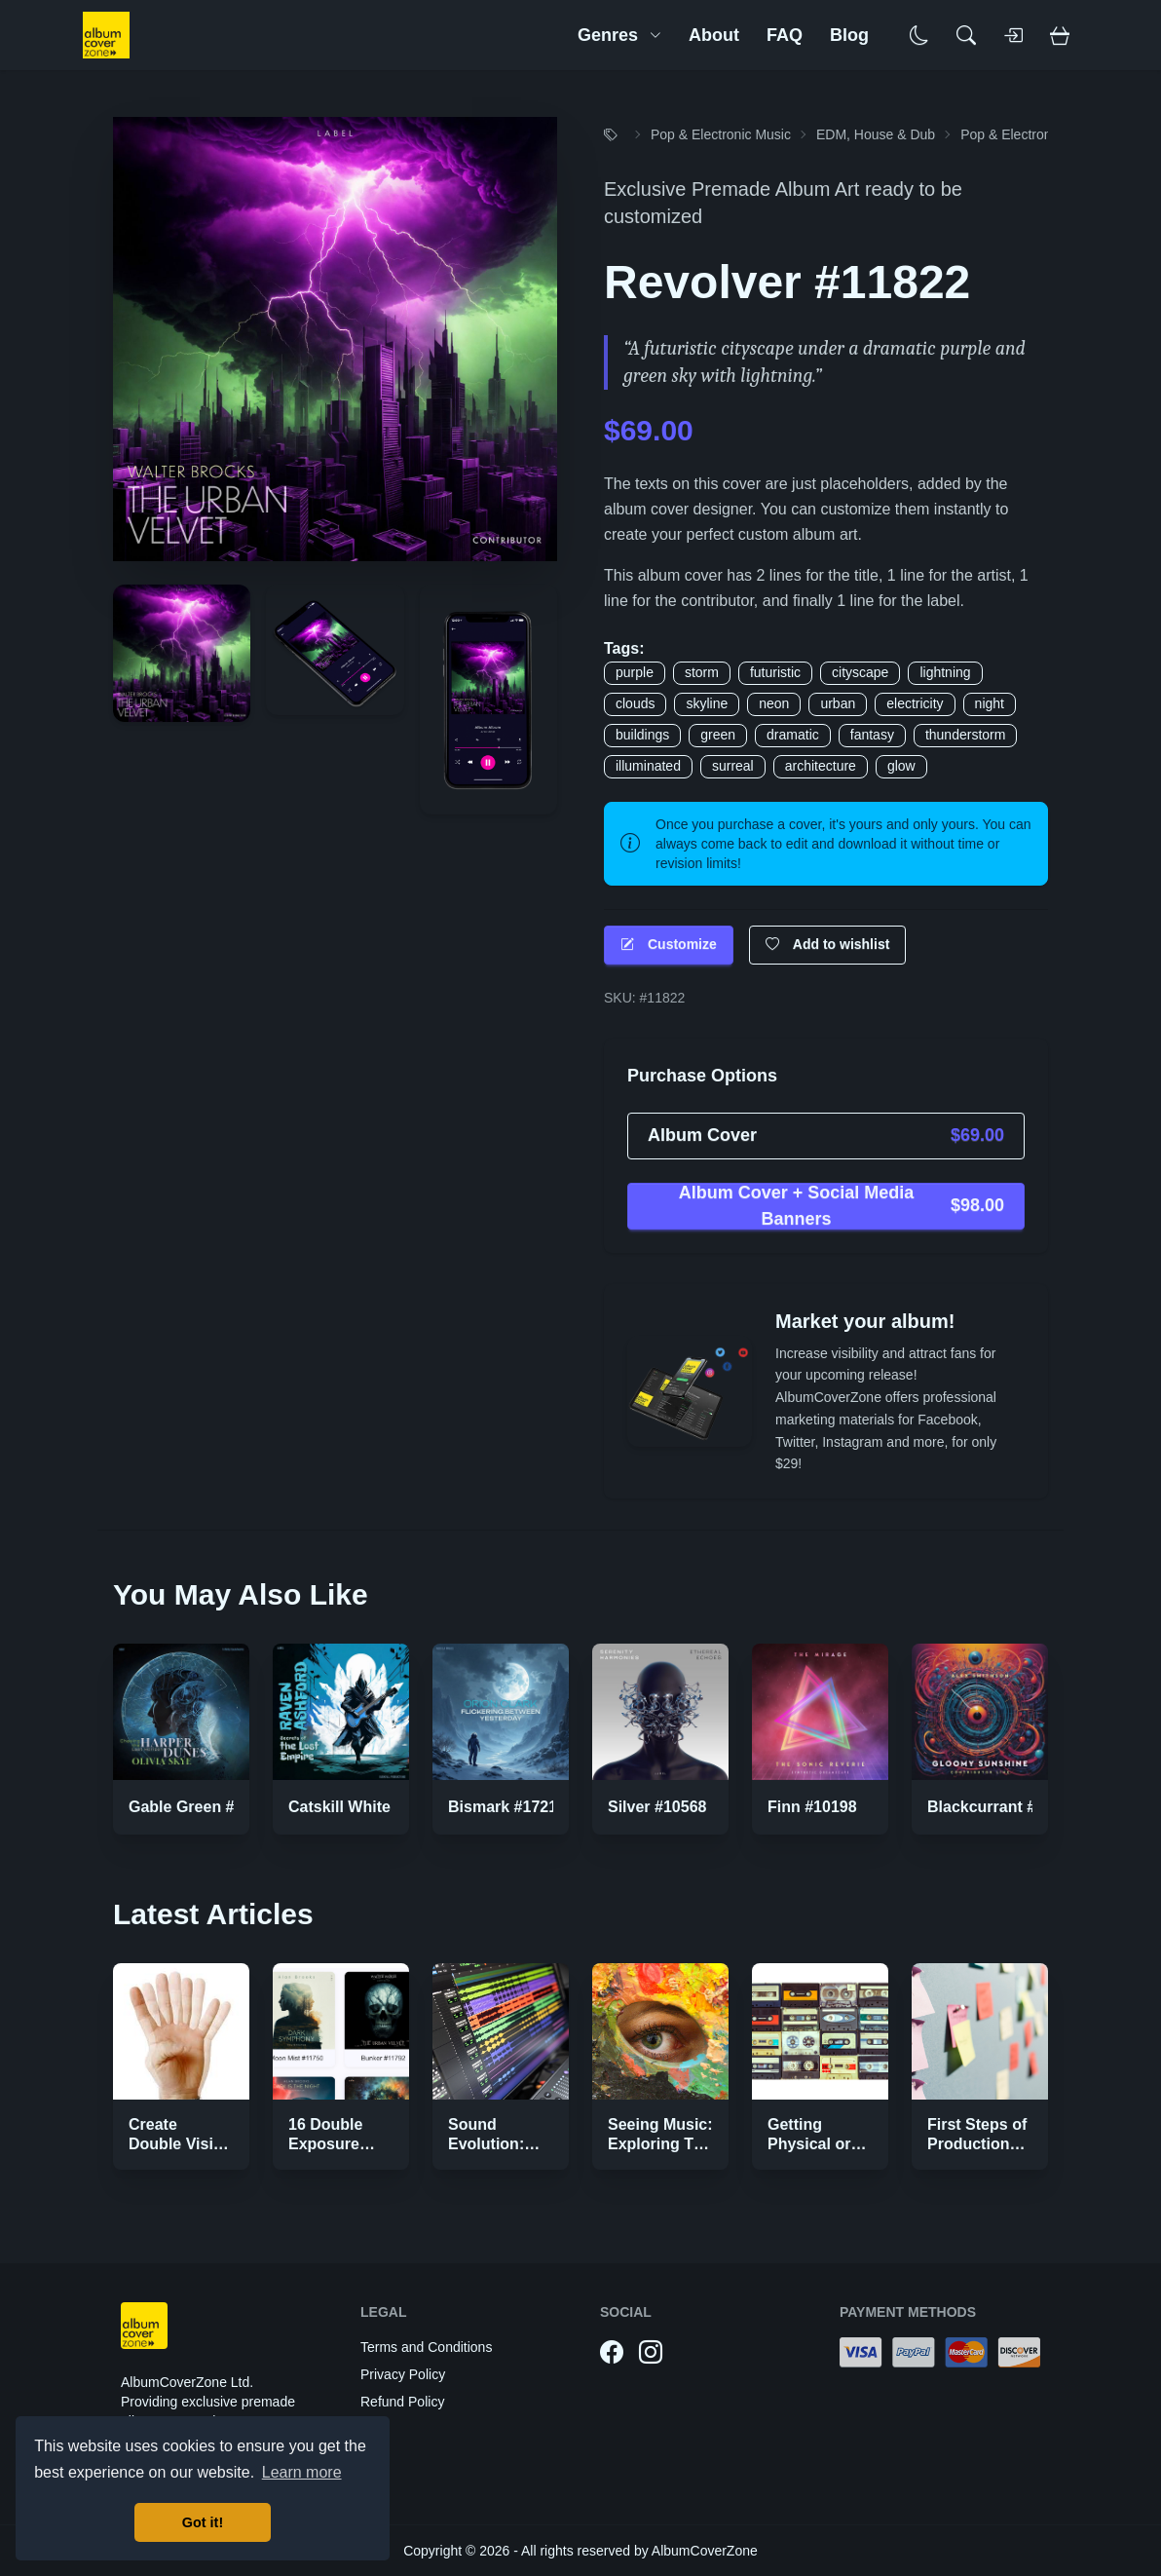 This screenshot has height=2576, width=1161. Describe the element at coordinates (872, 734) in the screenshot. I see `fantasy` at that location.